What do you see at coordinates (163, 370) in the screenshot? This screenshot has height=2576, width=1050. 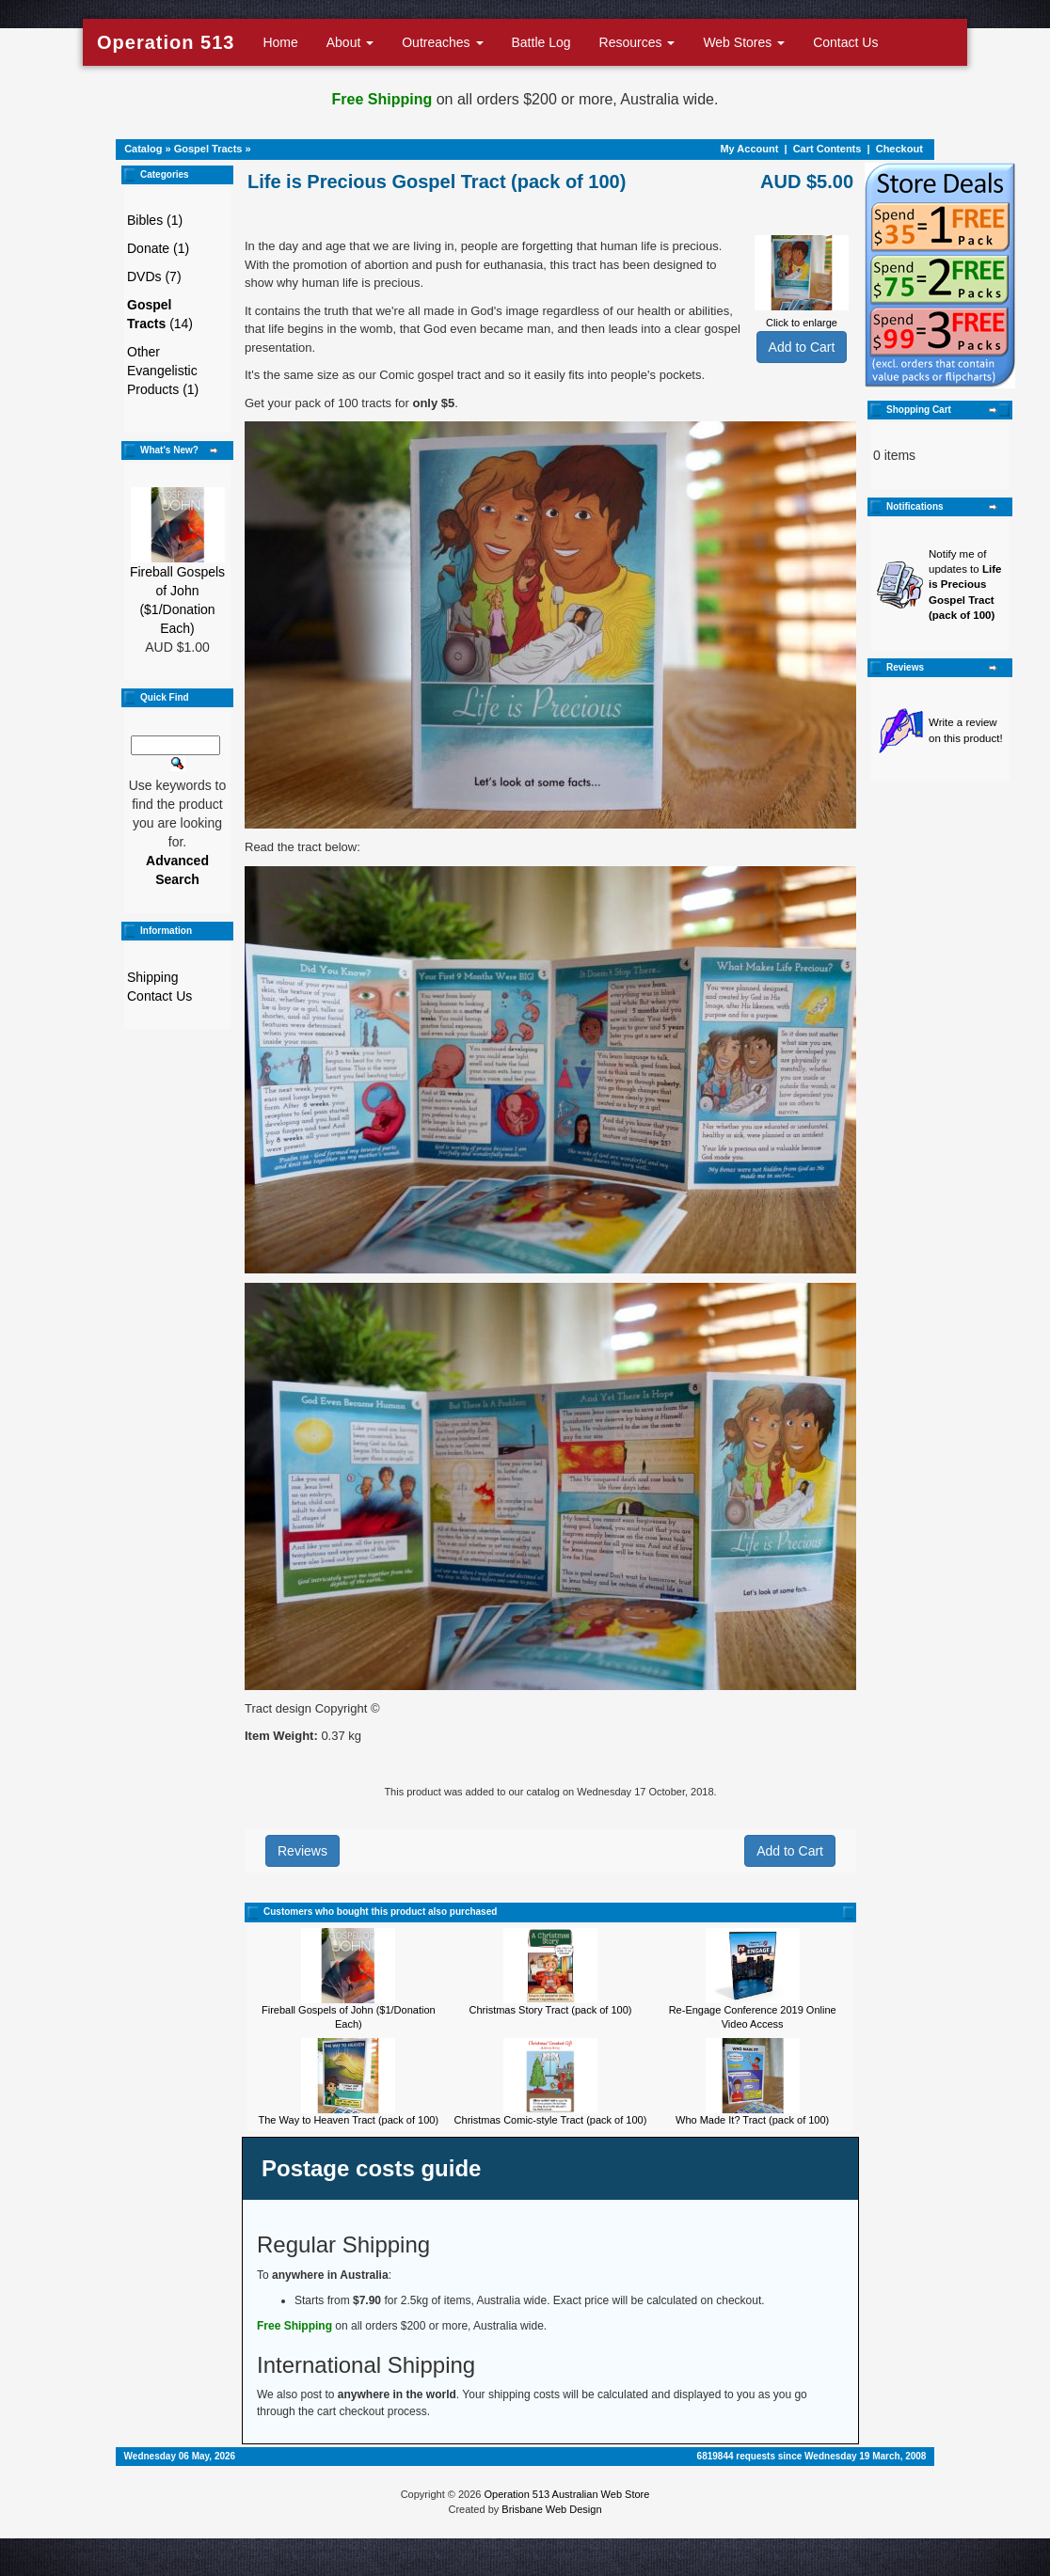 I see `Other Evangelistic Products (1)` at bounding box center [163, 370].